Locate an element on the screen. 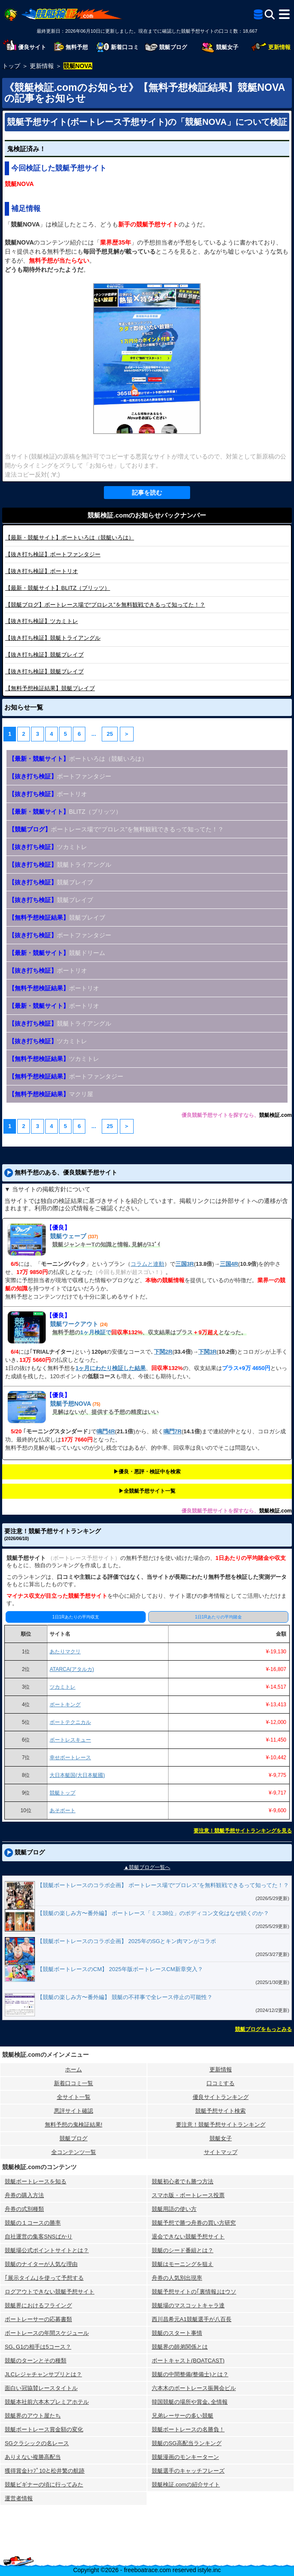 This screenshot has height=2576, width=294. 運営者情報 is located at coordinates (19, 2498).